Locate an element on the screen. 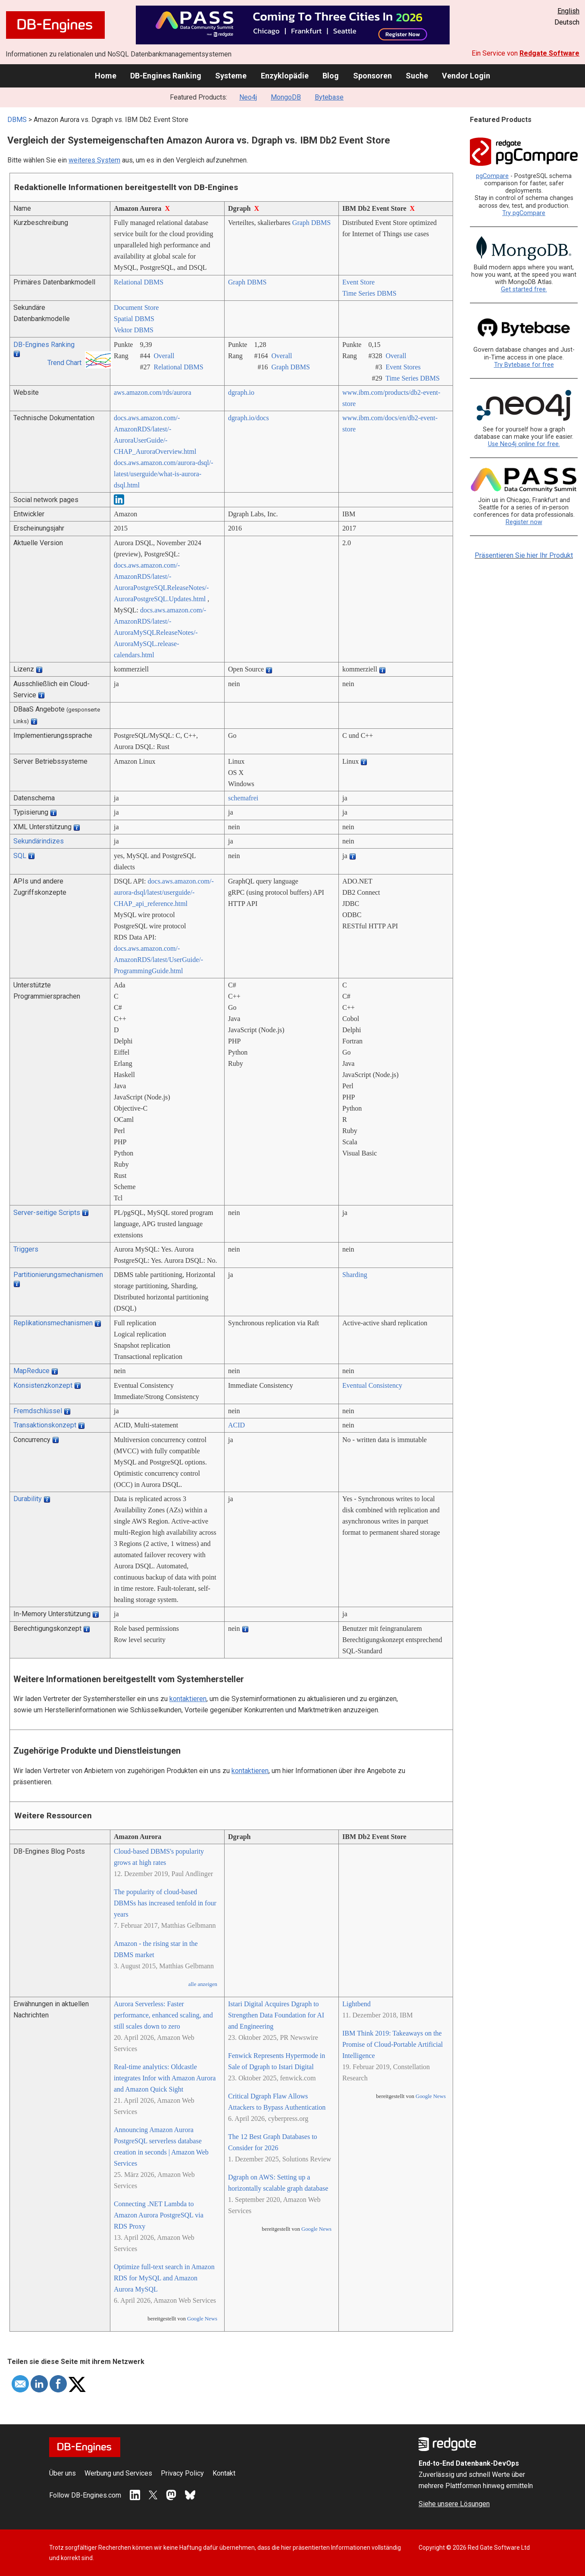 Image resolution: width=585 pixels, height=2576 pixels. Privacy Policy is located at coordinates (182, 2473).